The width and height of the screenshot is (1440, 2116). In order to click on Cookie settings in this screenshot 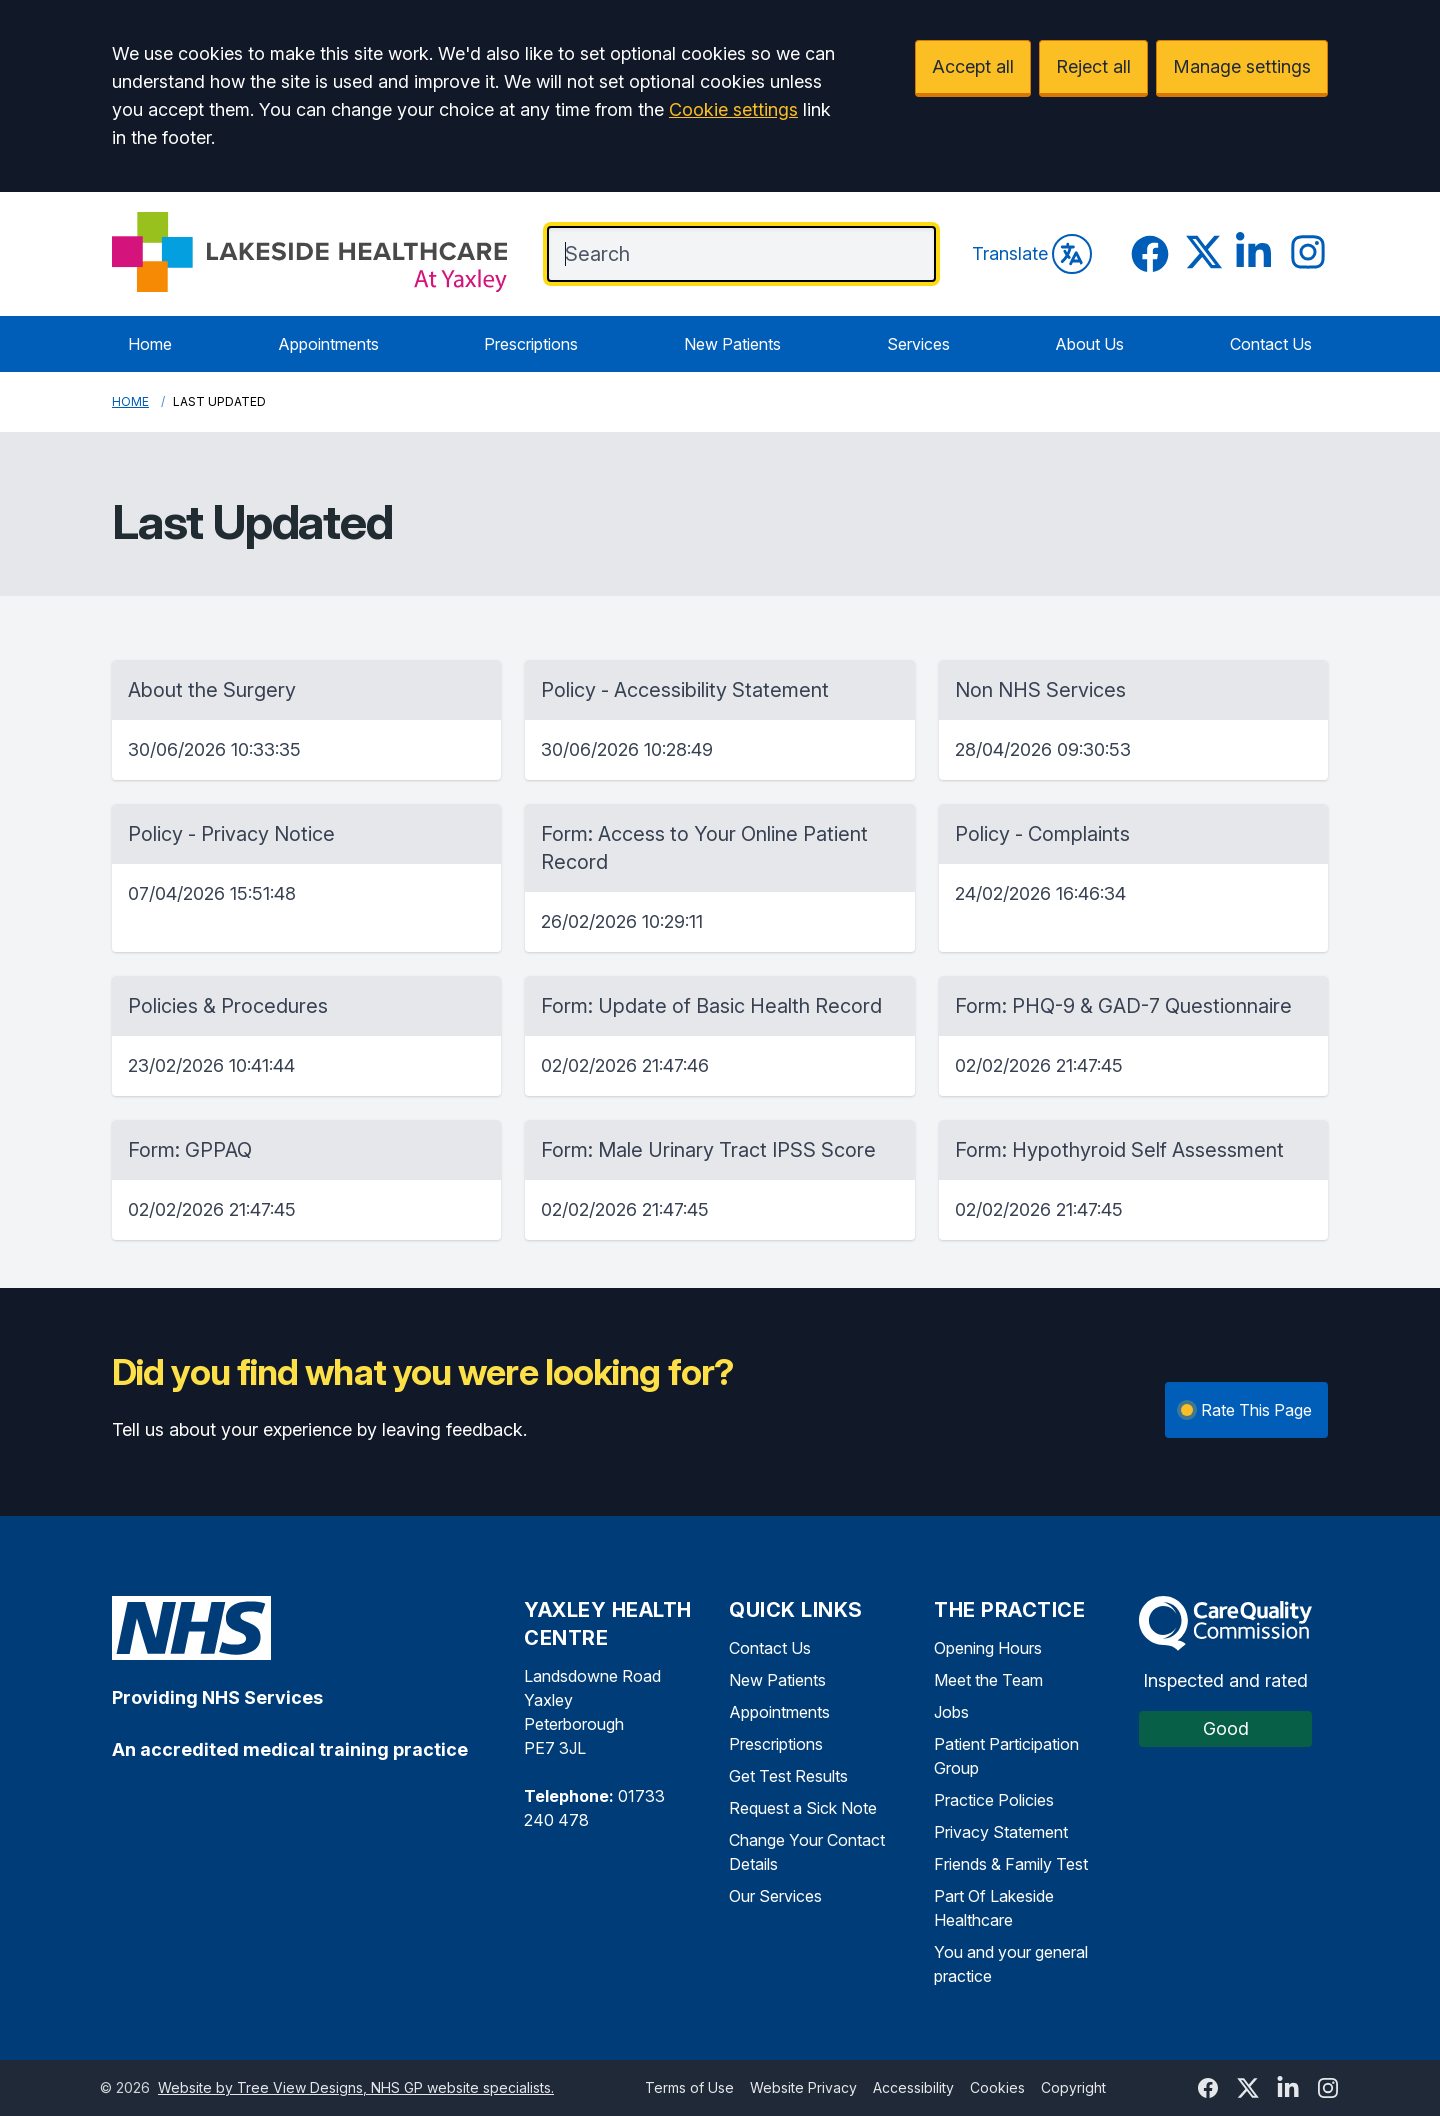, I will do `click(733, 109)`.